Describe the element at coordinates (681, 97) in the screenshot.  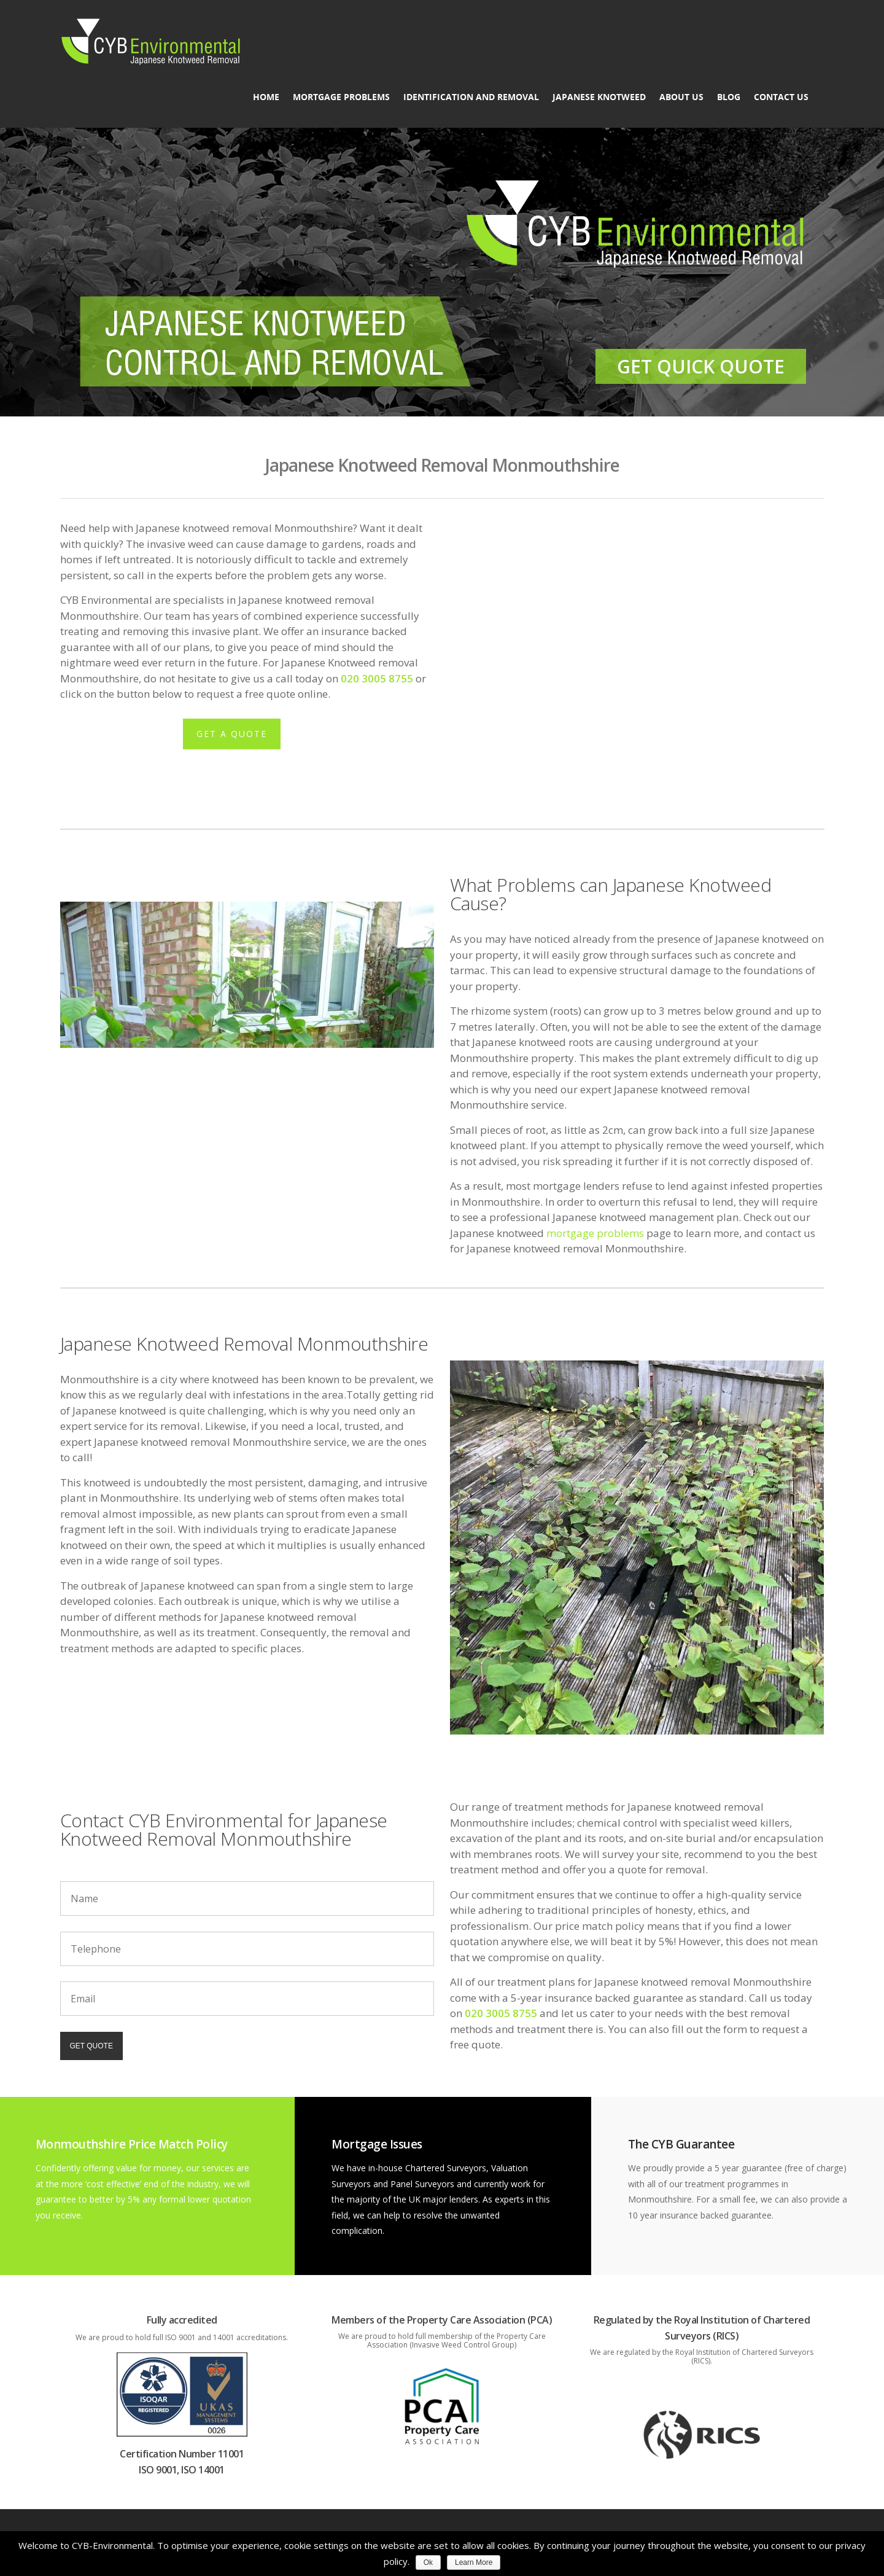
I see `About us` at that location.